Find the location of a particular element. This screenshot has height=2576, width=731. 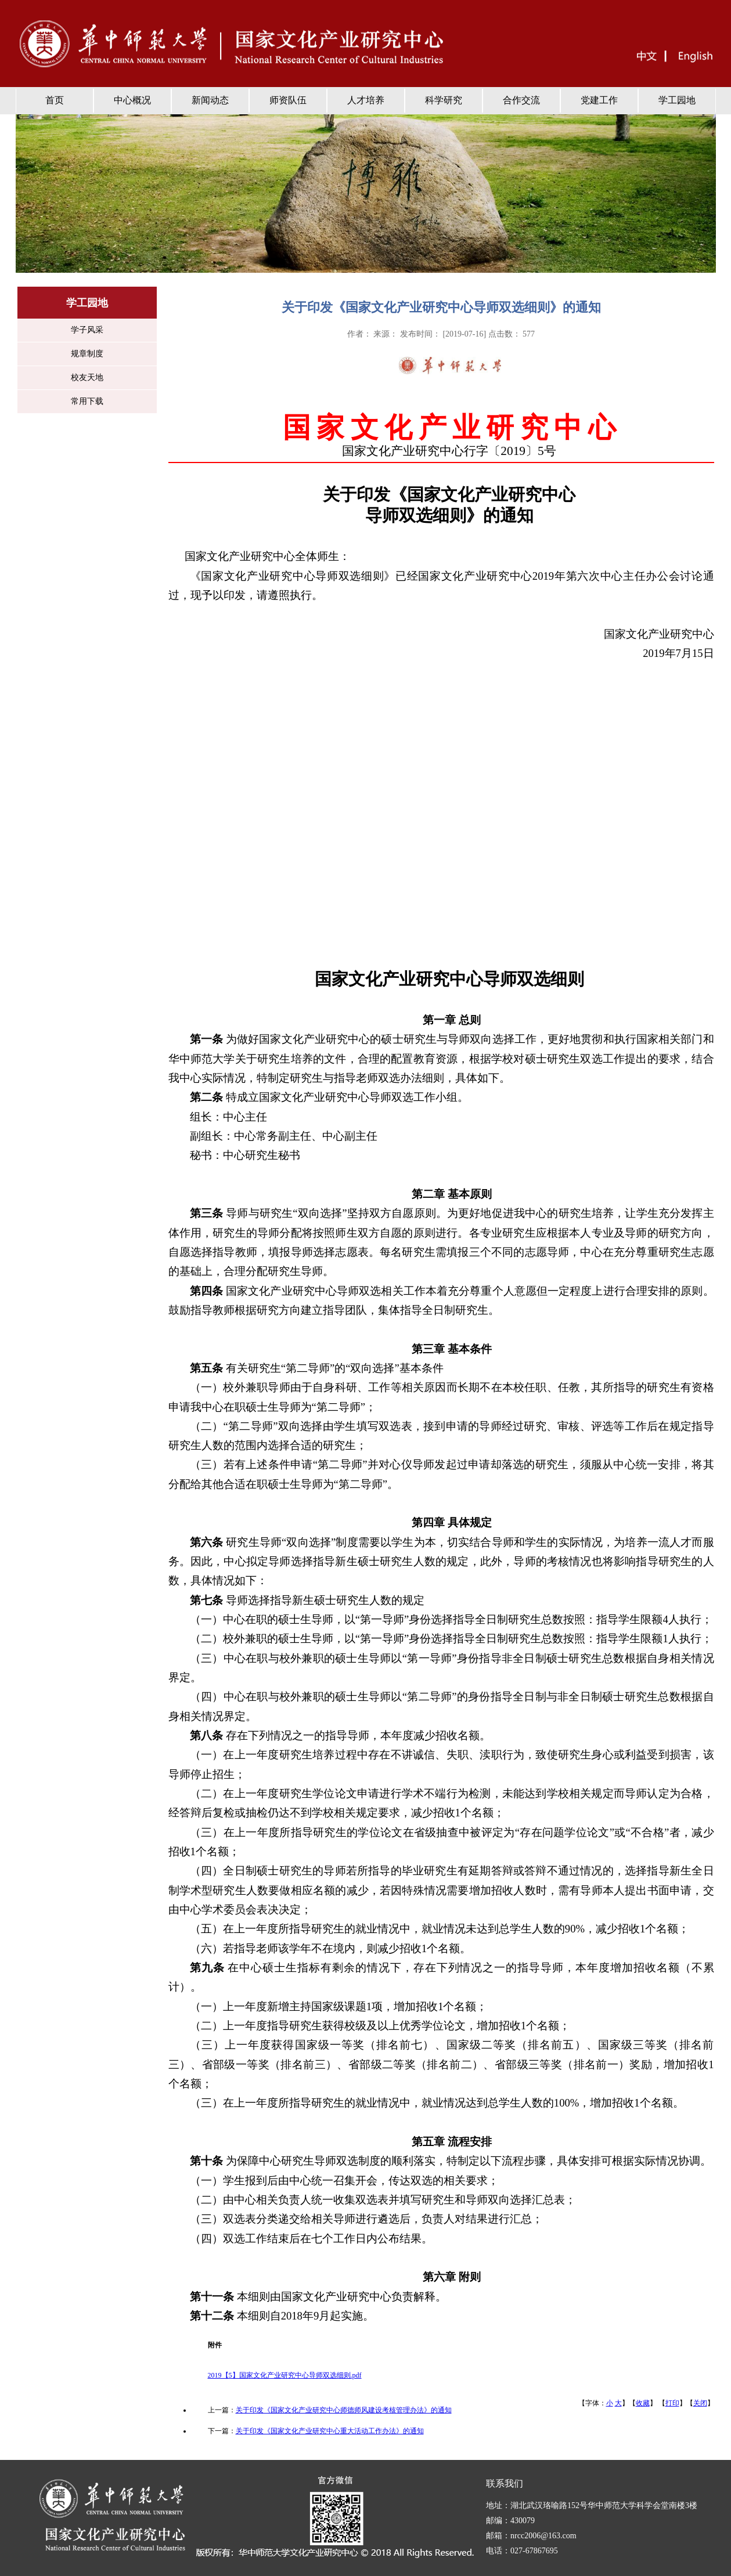

2019【5】国家文化产业研究中心导师双选细则.pdf is located at coordinates (285, 2375).